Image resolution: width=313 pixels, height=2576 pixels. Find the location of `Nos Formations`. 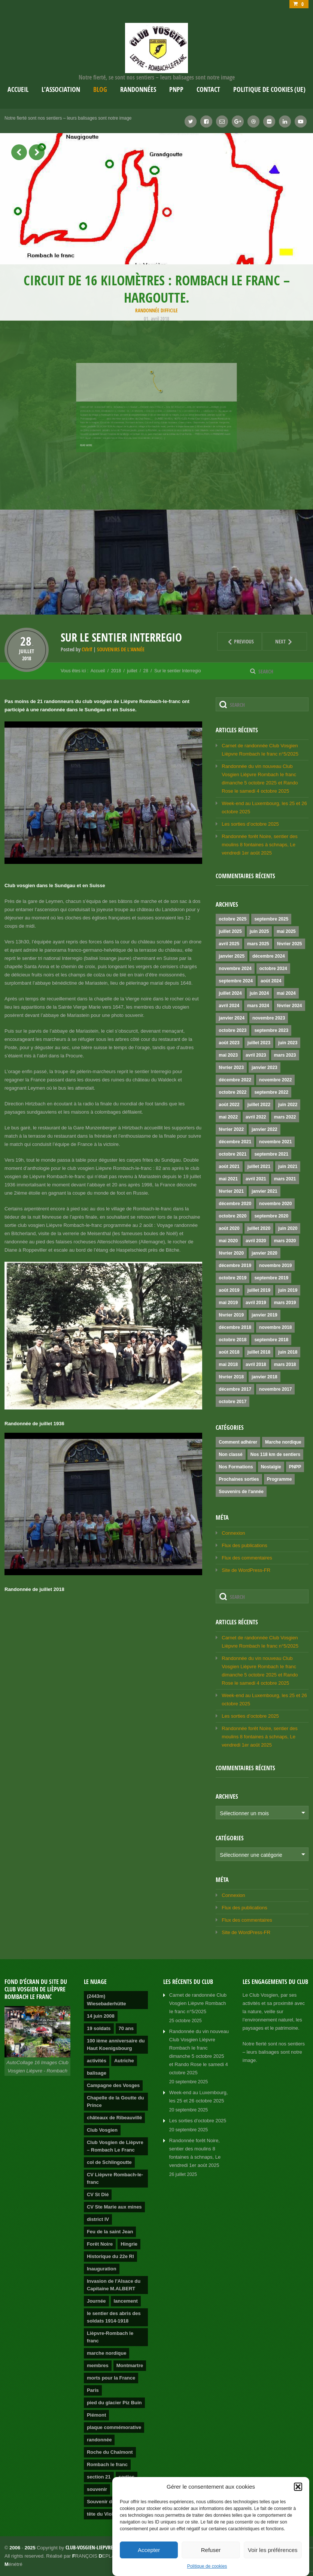

Nos Formations is located at coordinates (236, 1466).